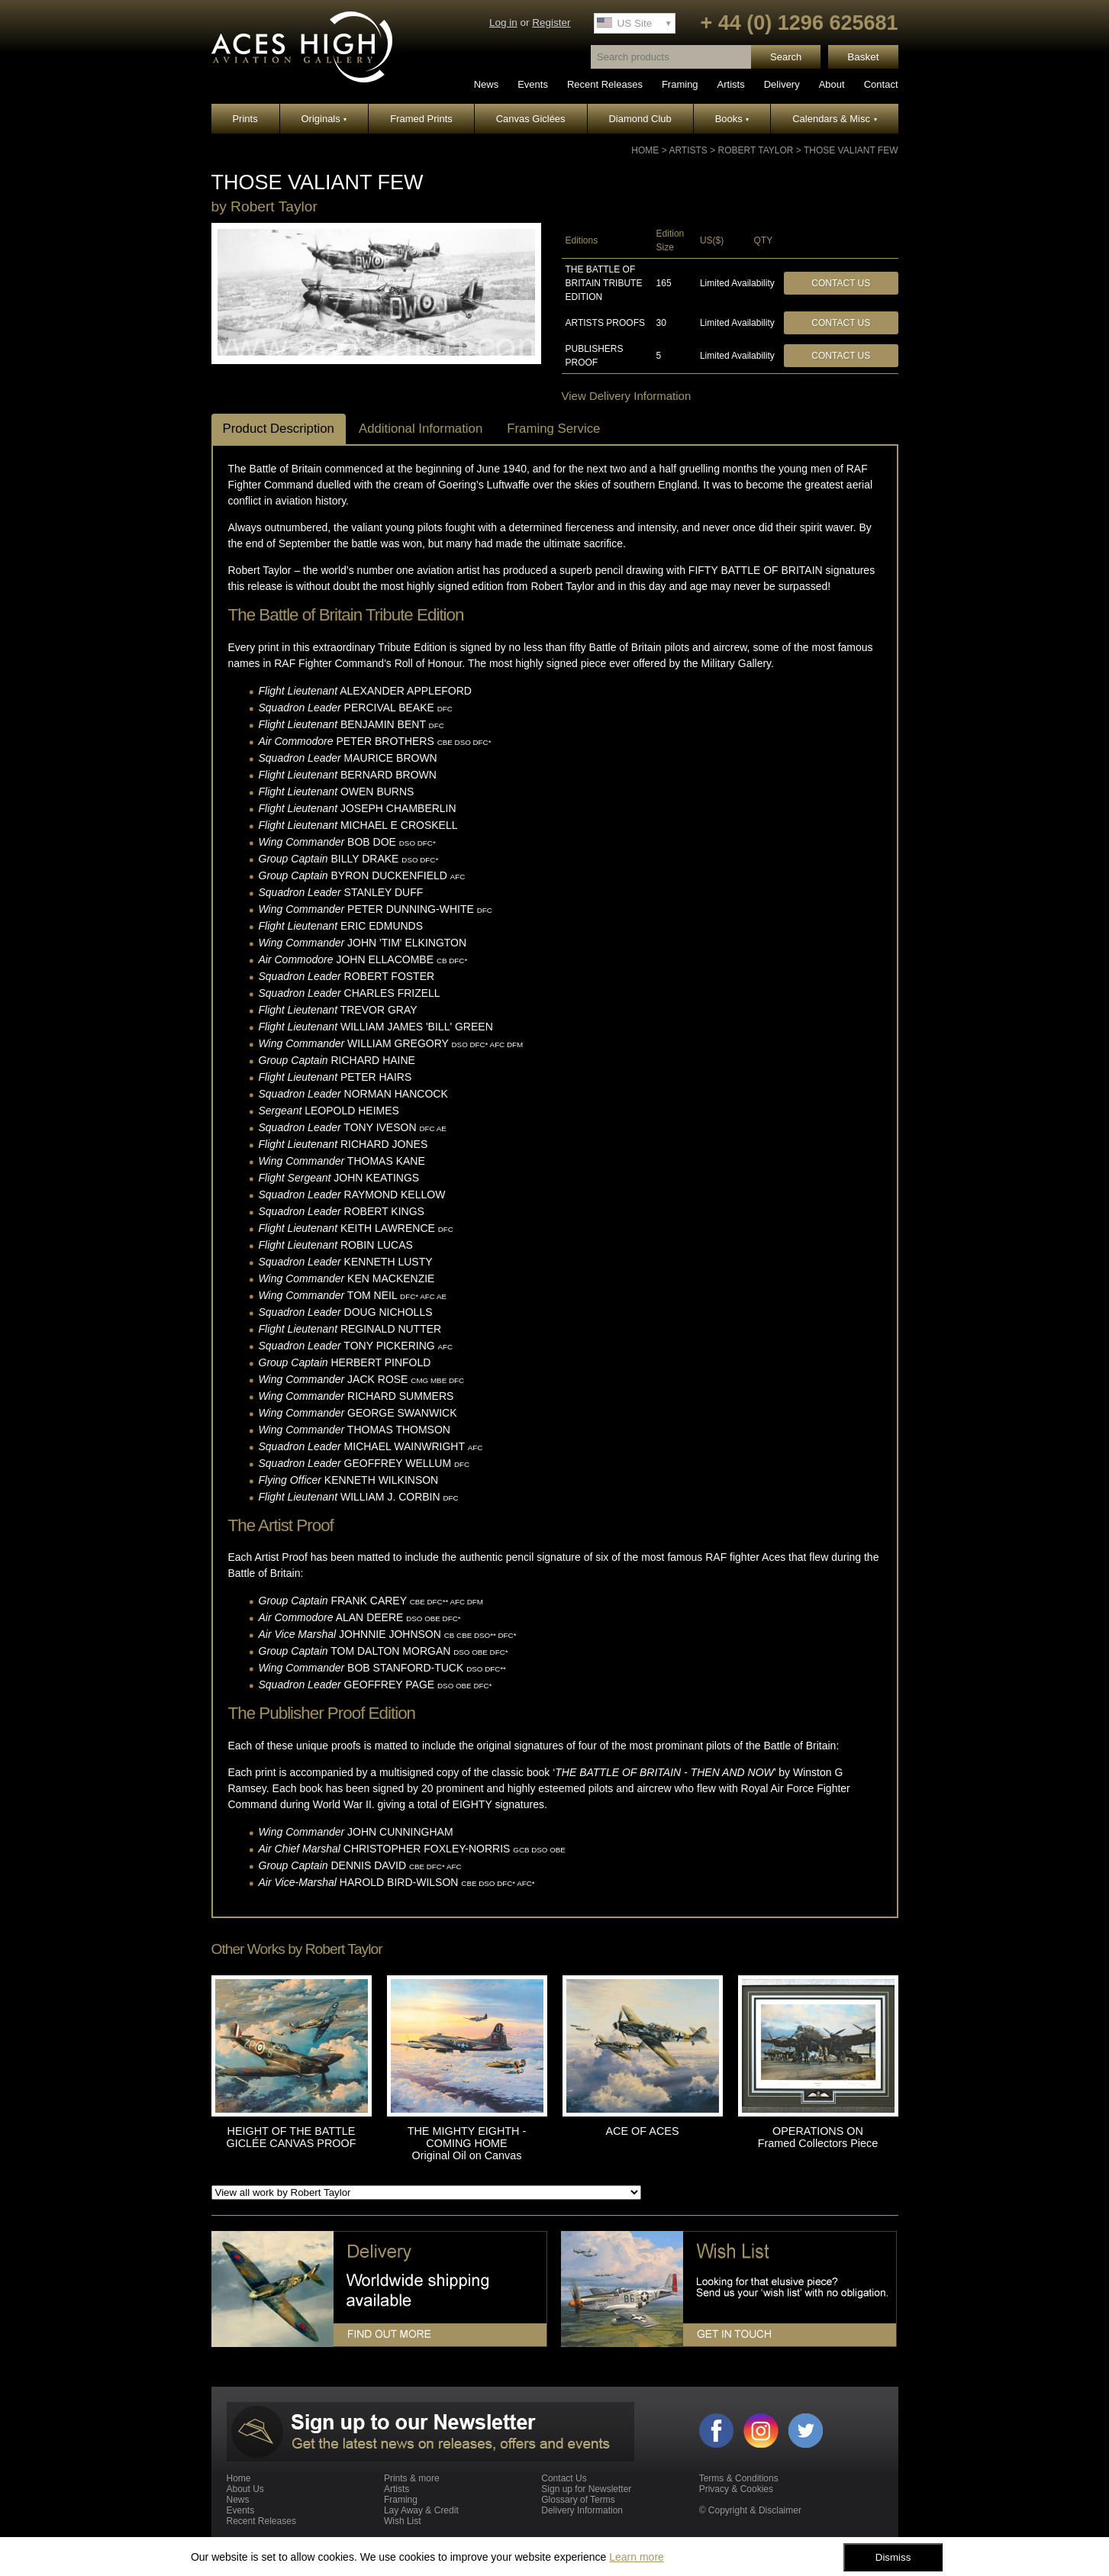  I want to click on Dismiss, so click(893, 2557).